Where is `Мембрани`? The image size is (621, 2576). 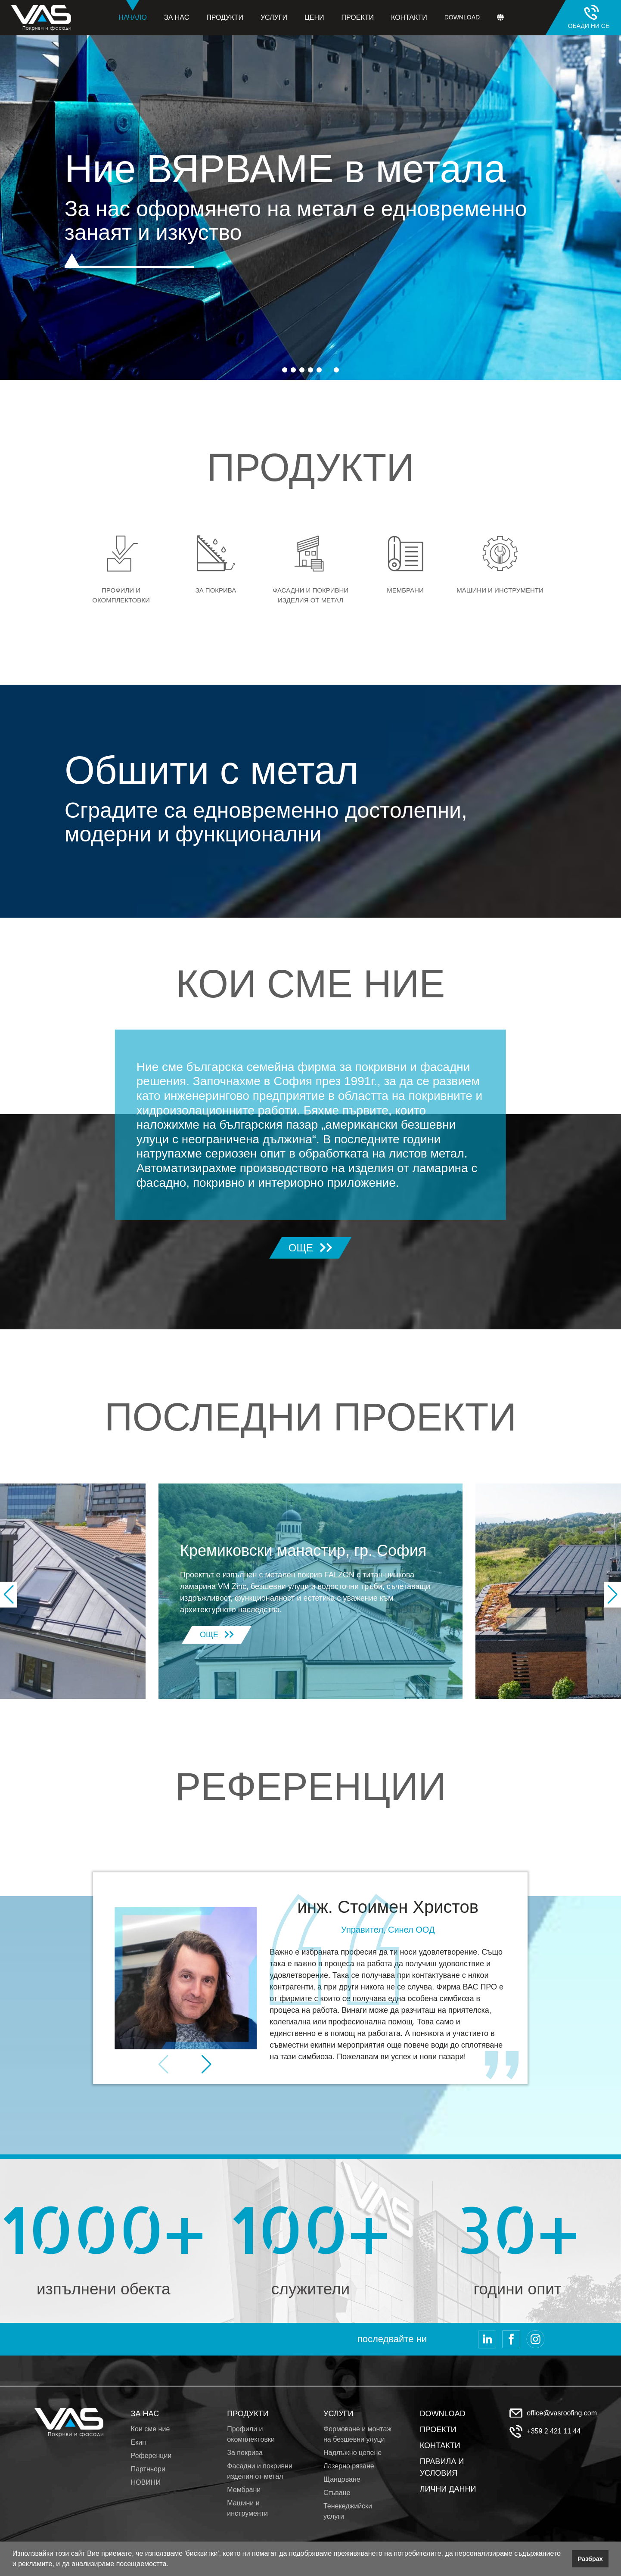
Мембрани is located at coordinates (244, 2489).